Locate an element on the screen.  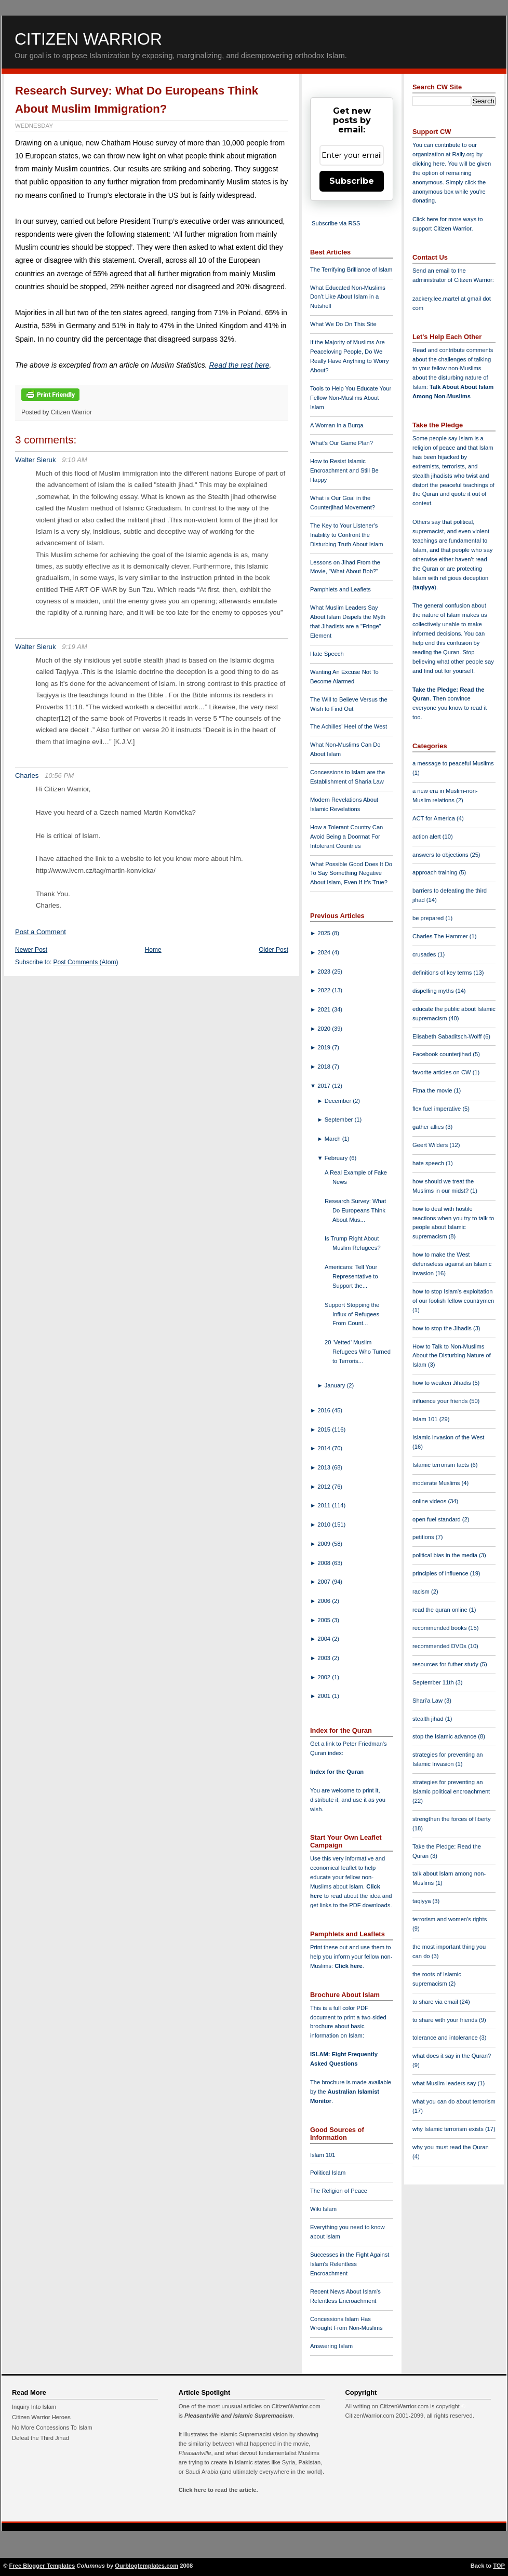
read the quran online is located at coordinates (440, 1610).